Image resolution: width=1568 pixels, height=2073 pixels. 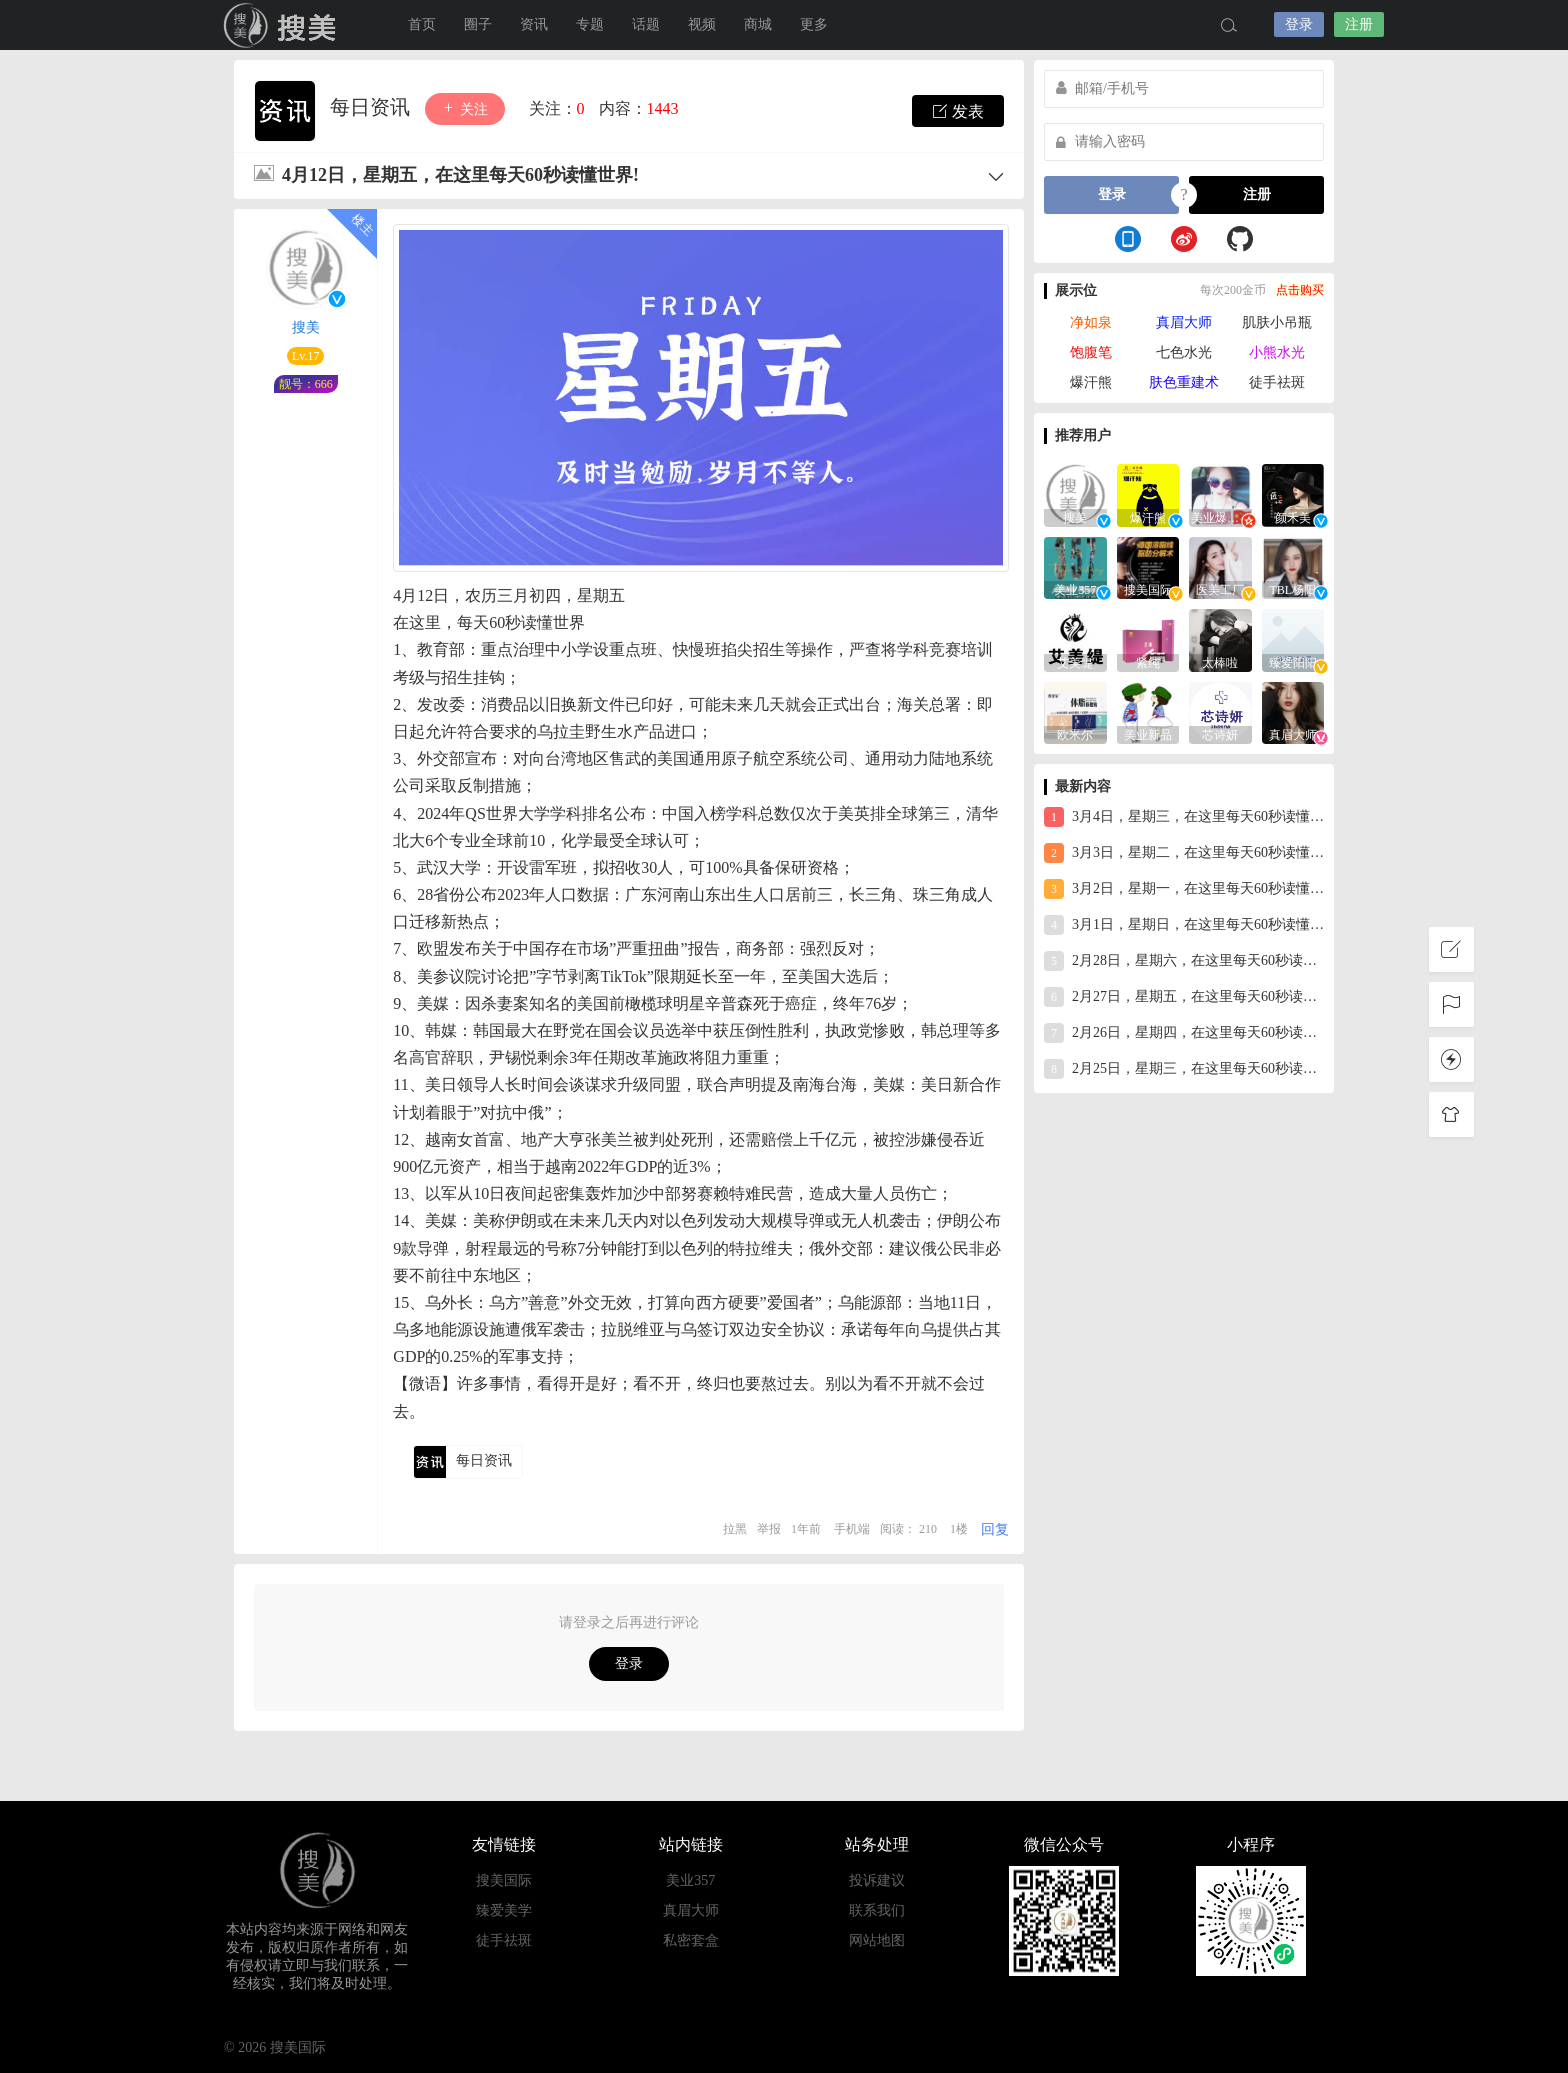 I want to click on 私密套盒, so click(x=691, y=1940).